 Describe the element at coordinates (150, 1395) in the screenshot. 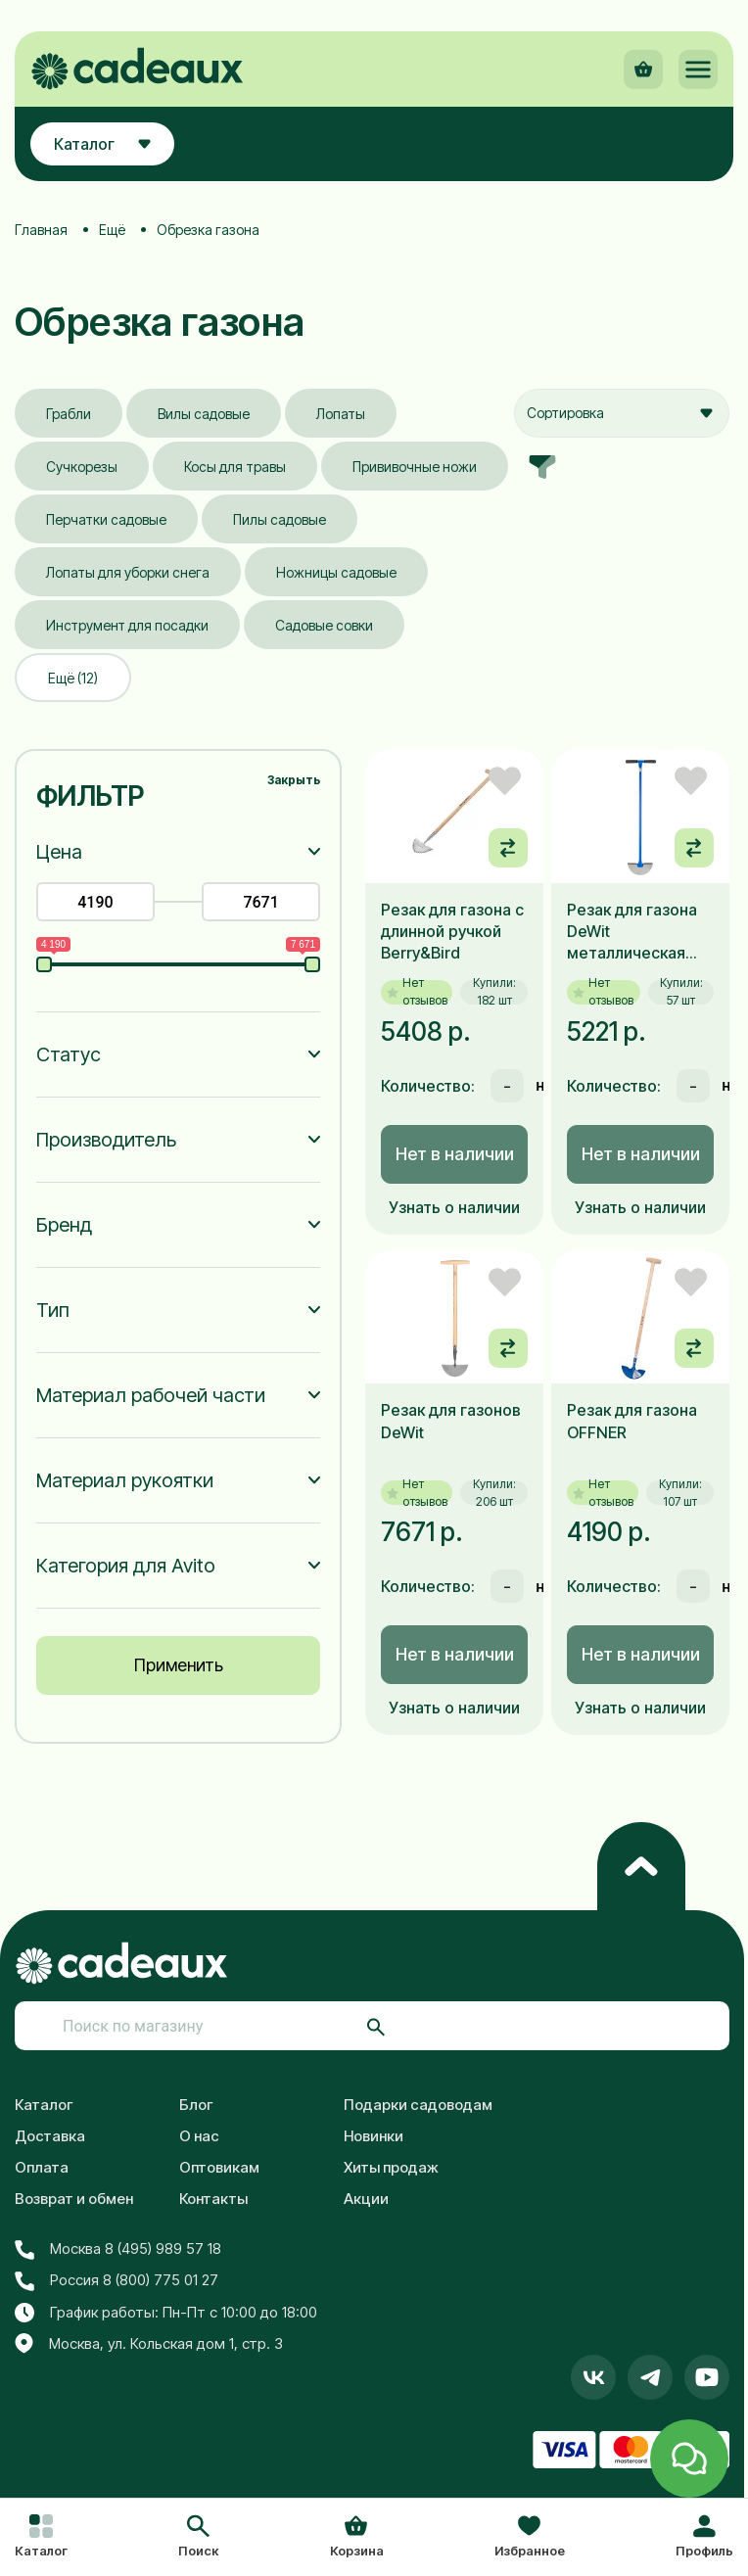

I see `Материал рабочей части` at that location.